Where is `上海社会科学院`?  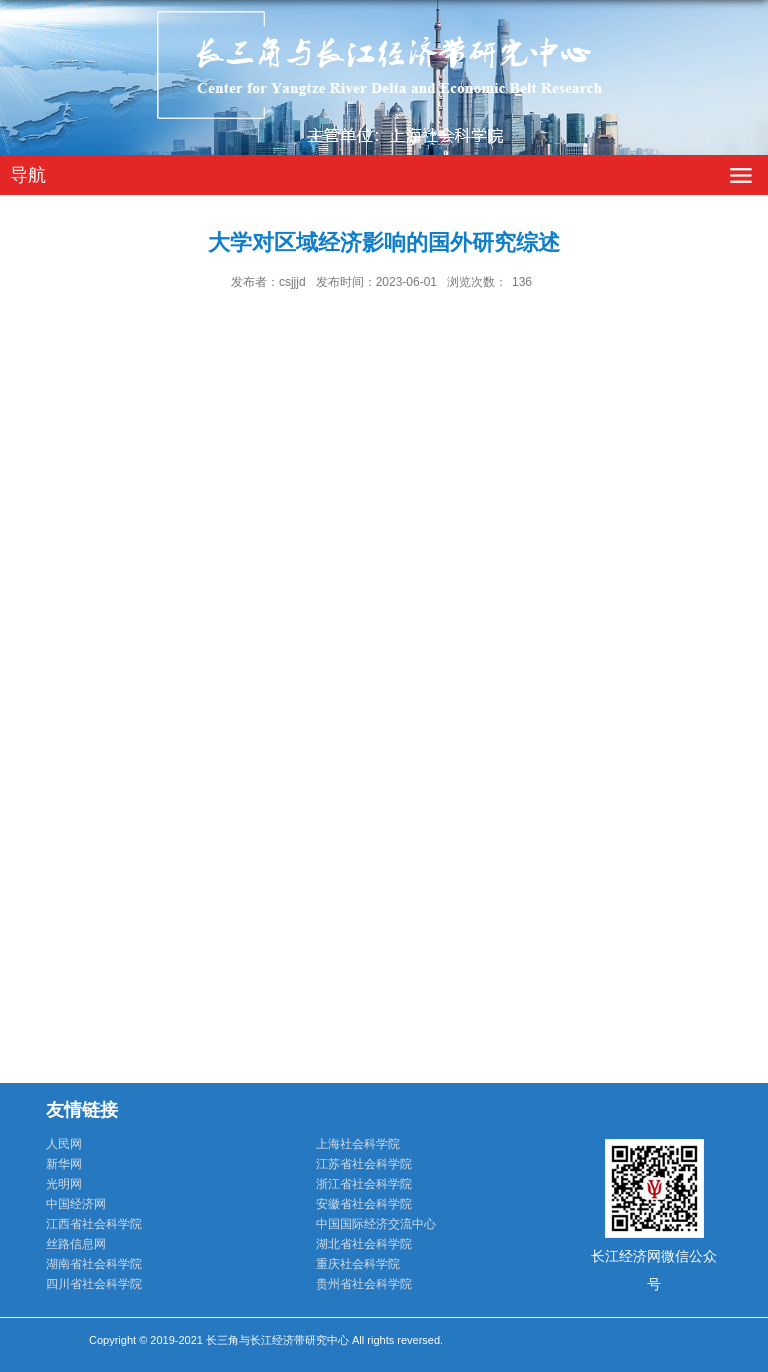
上海社会科学院 is located at coordinates (358, 1144).